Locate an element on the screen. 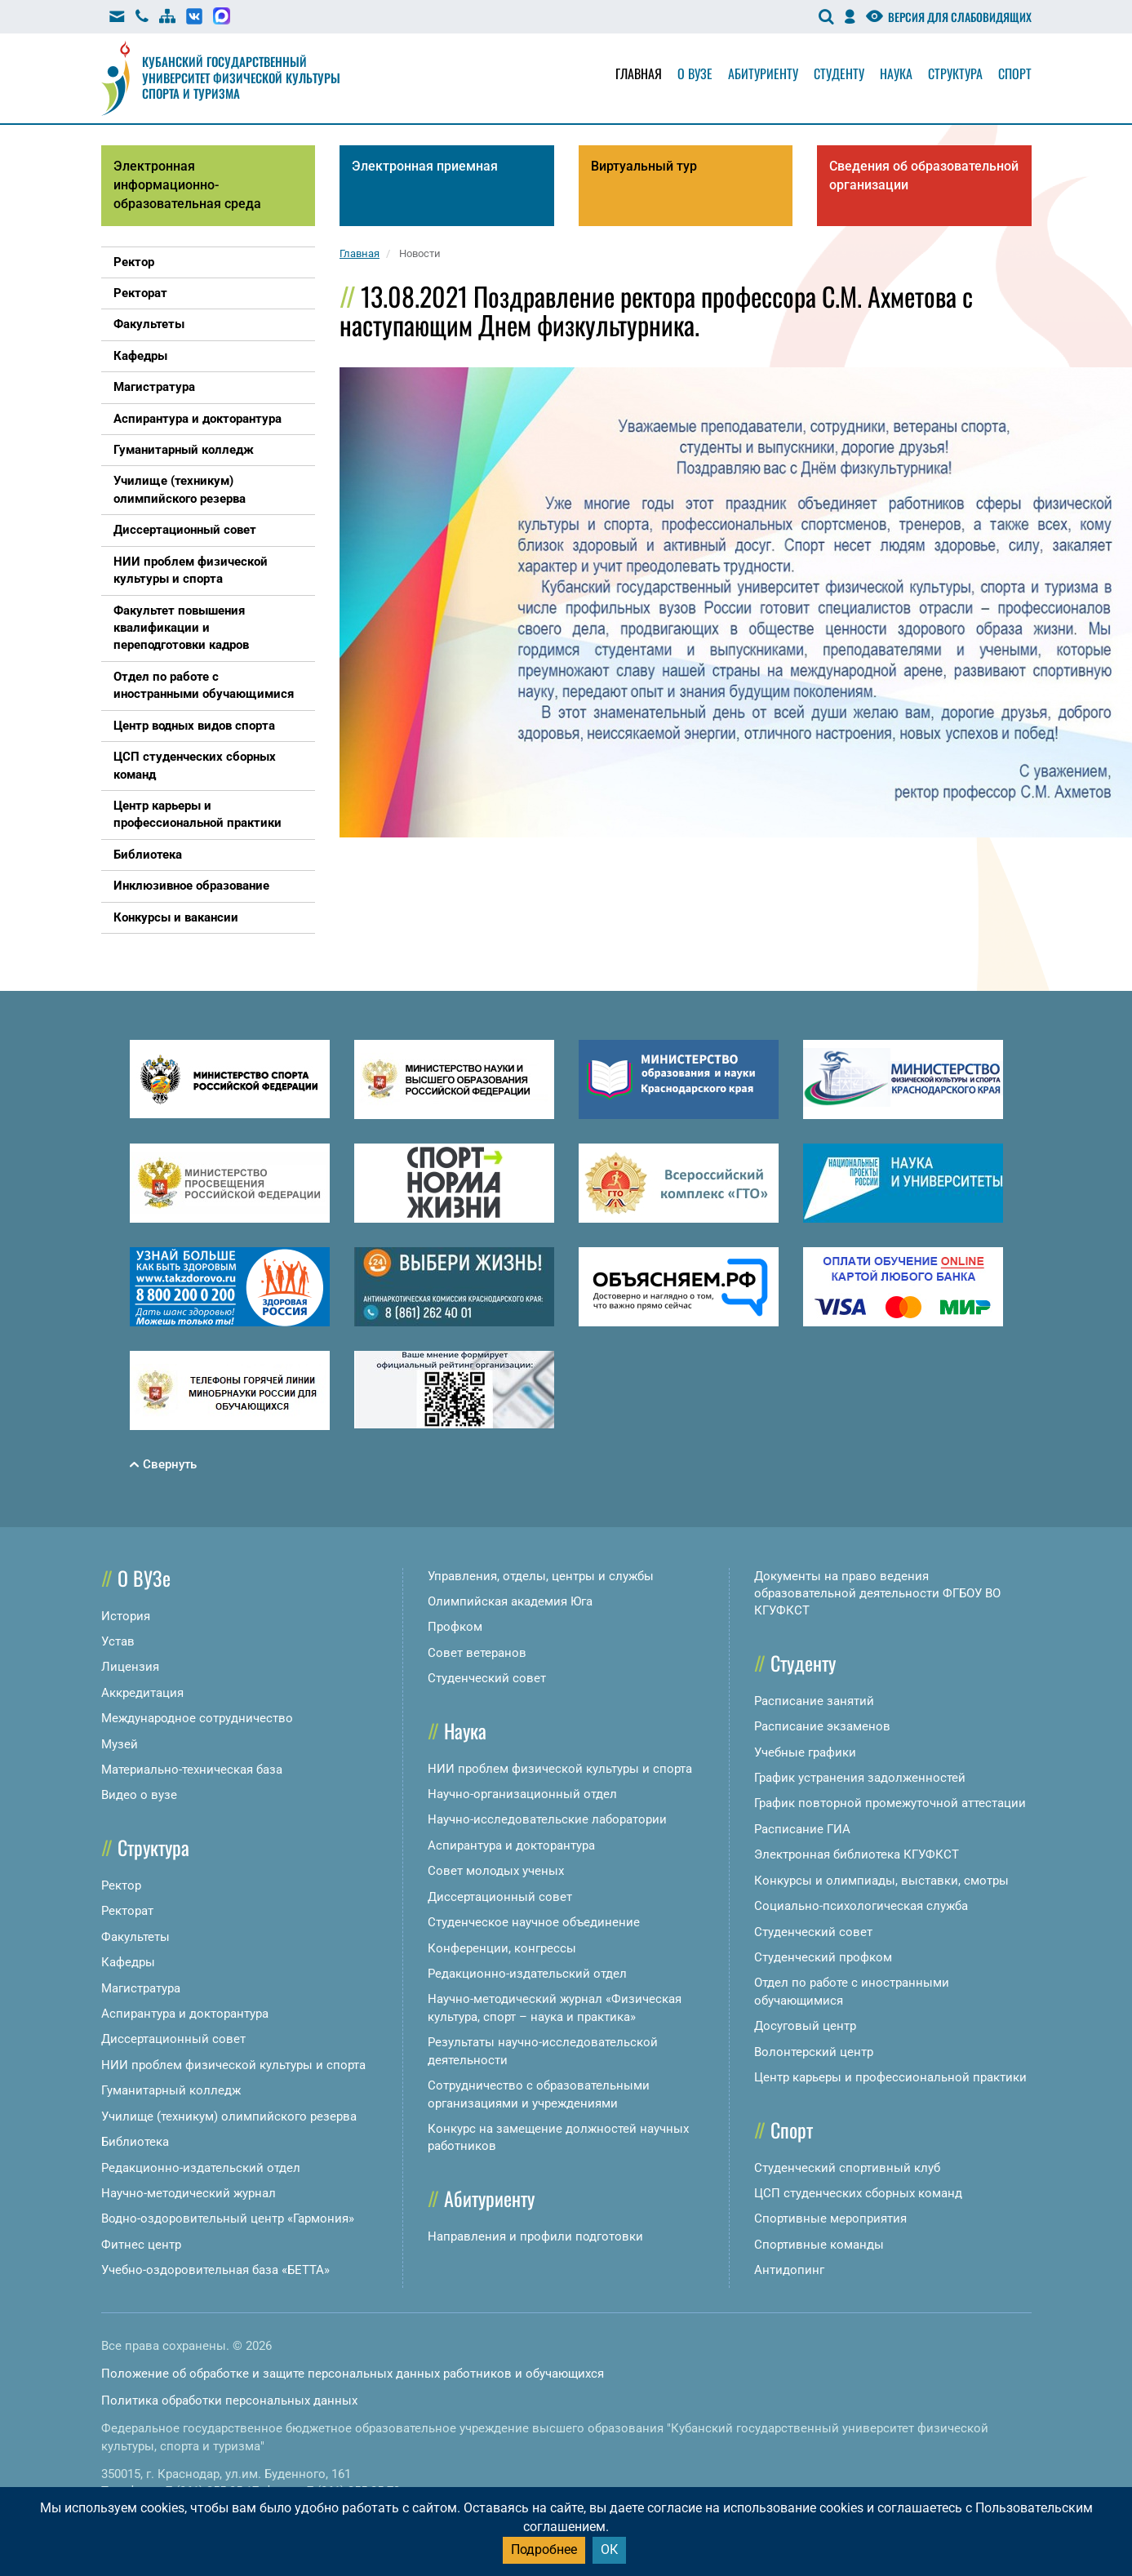 The height and width of the screenshot is (2576, 1132). Видео о вузе is located at coordinates (139, 1795).